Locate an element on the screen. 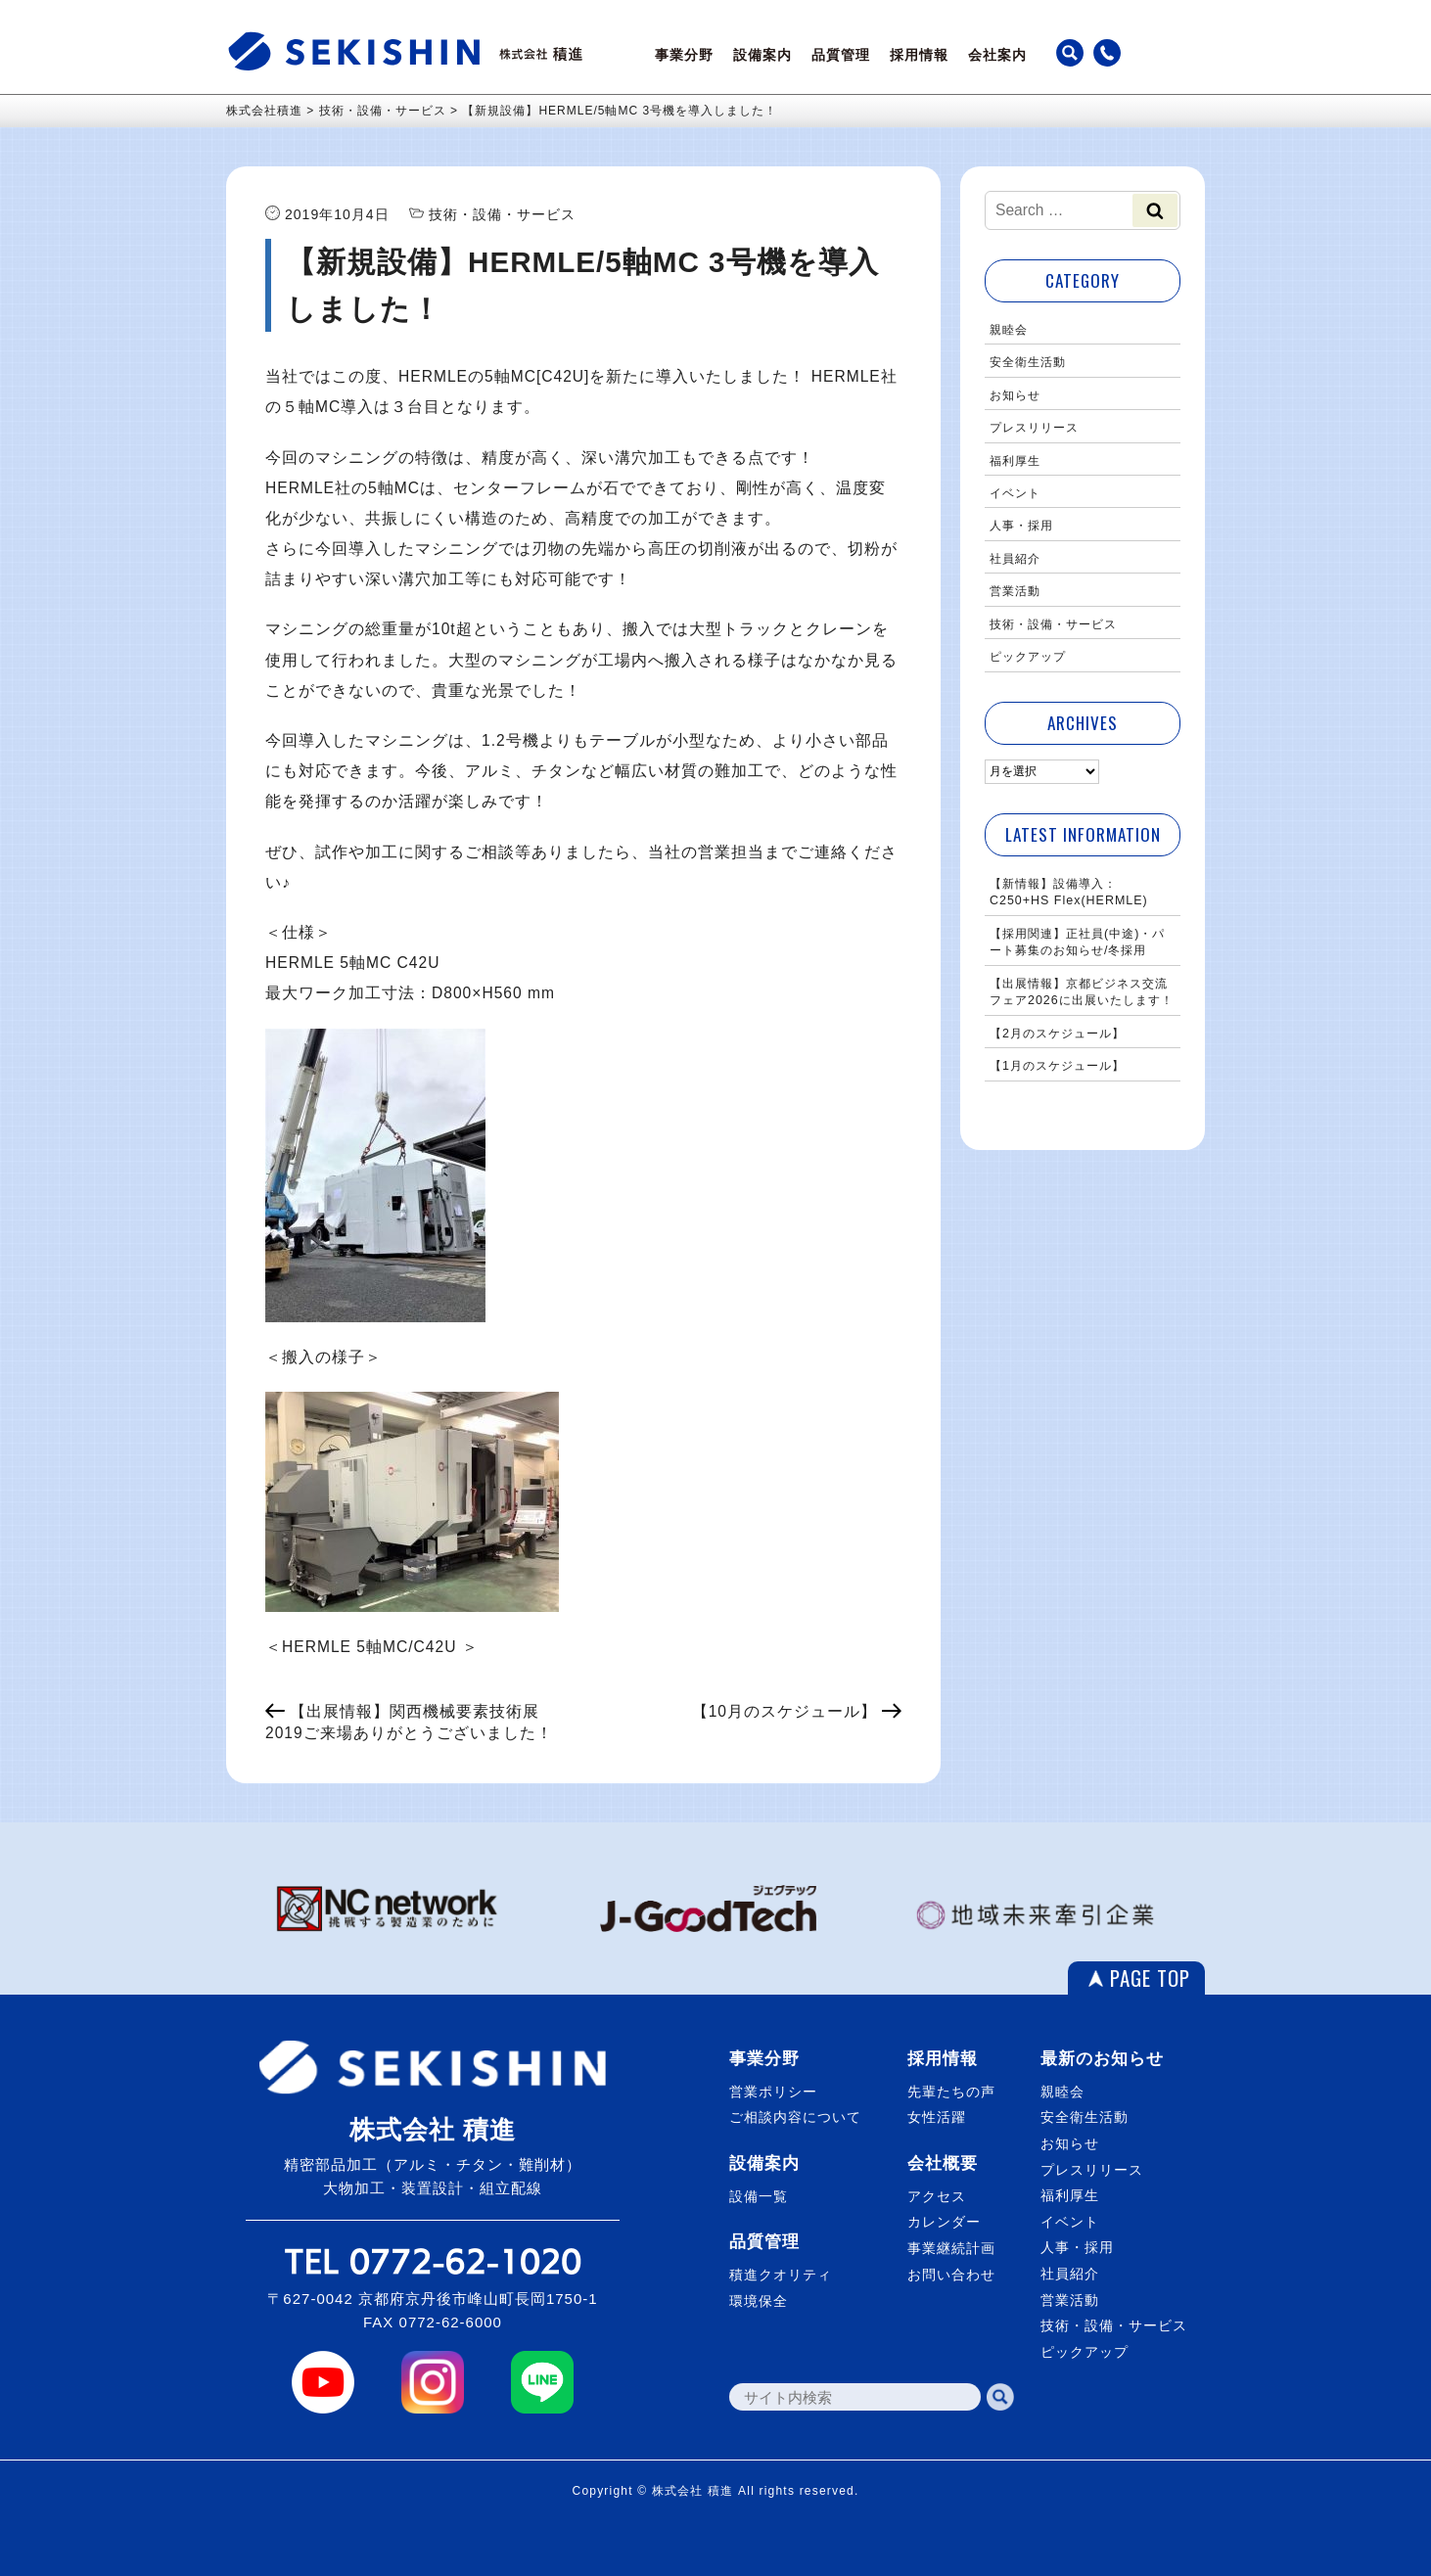 The image size is (1431, 2576). 社員紹介 is located at coordinates (1015, 559).